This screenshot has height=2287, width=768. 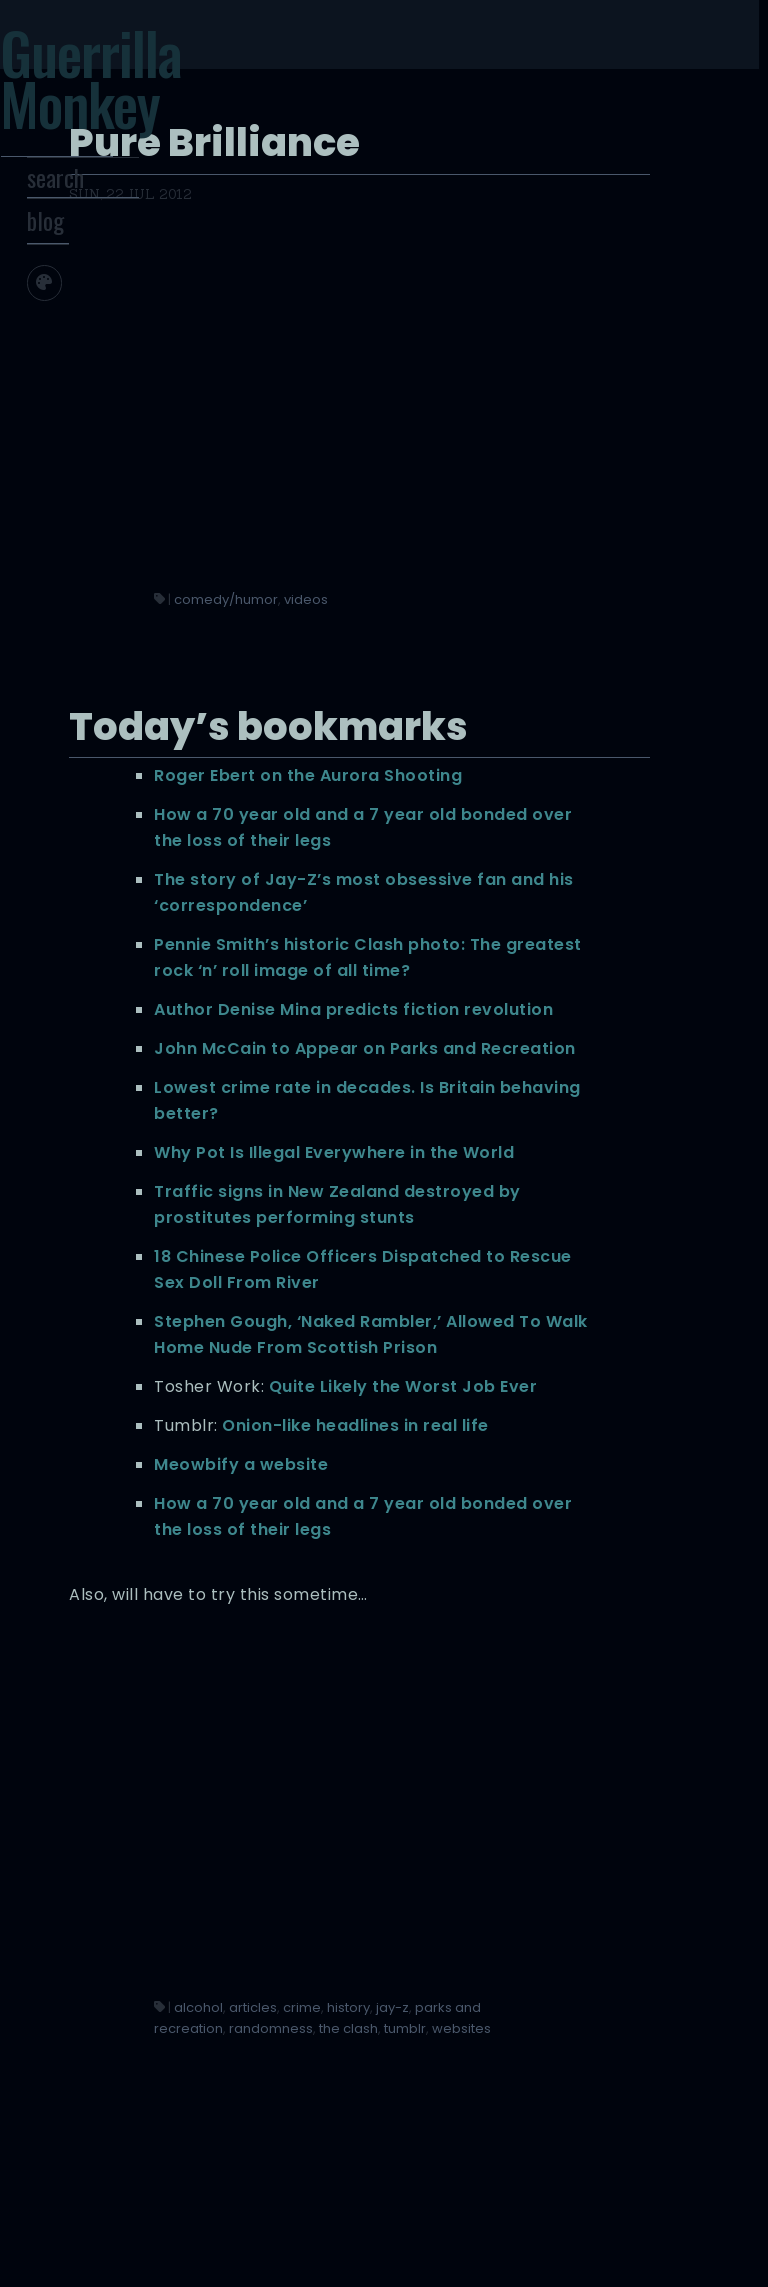 What do you see at coordinates (557, 343) in the screenshot?
I see `videos` at bounding box center [557, 343].